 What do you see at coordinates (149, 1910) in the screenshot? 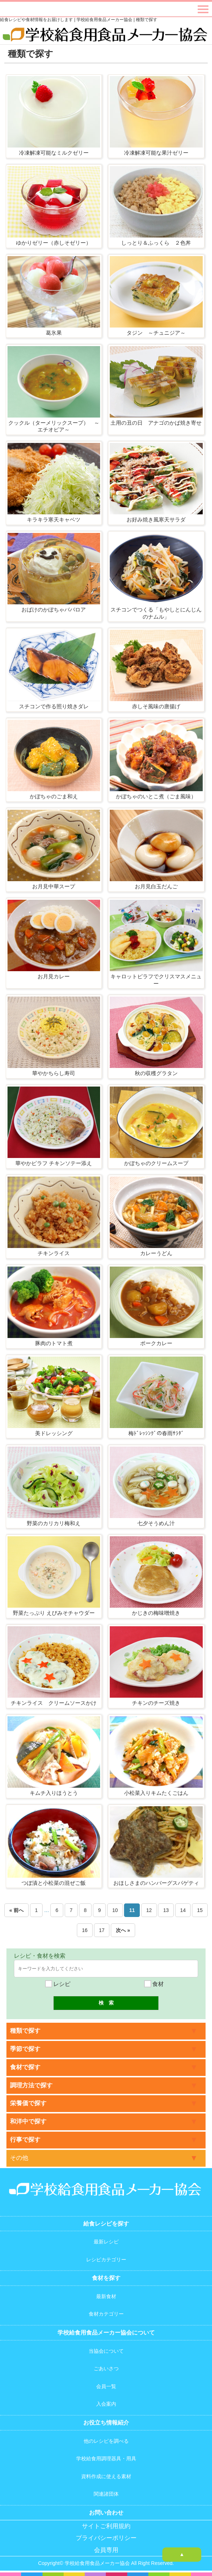
I see `12` at bounding box center [149, 1910].